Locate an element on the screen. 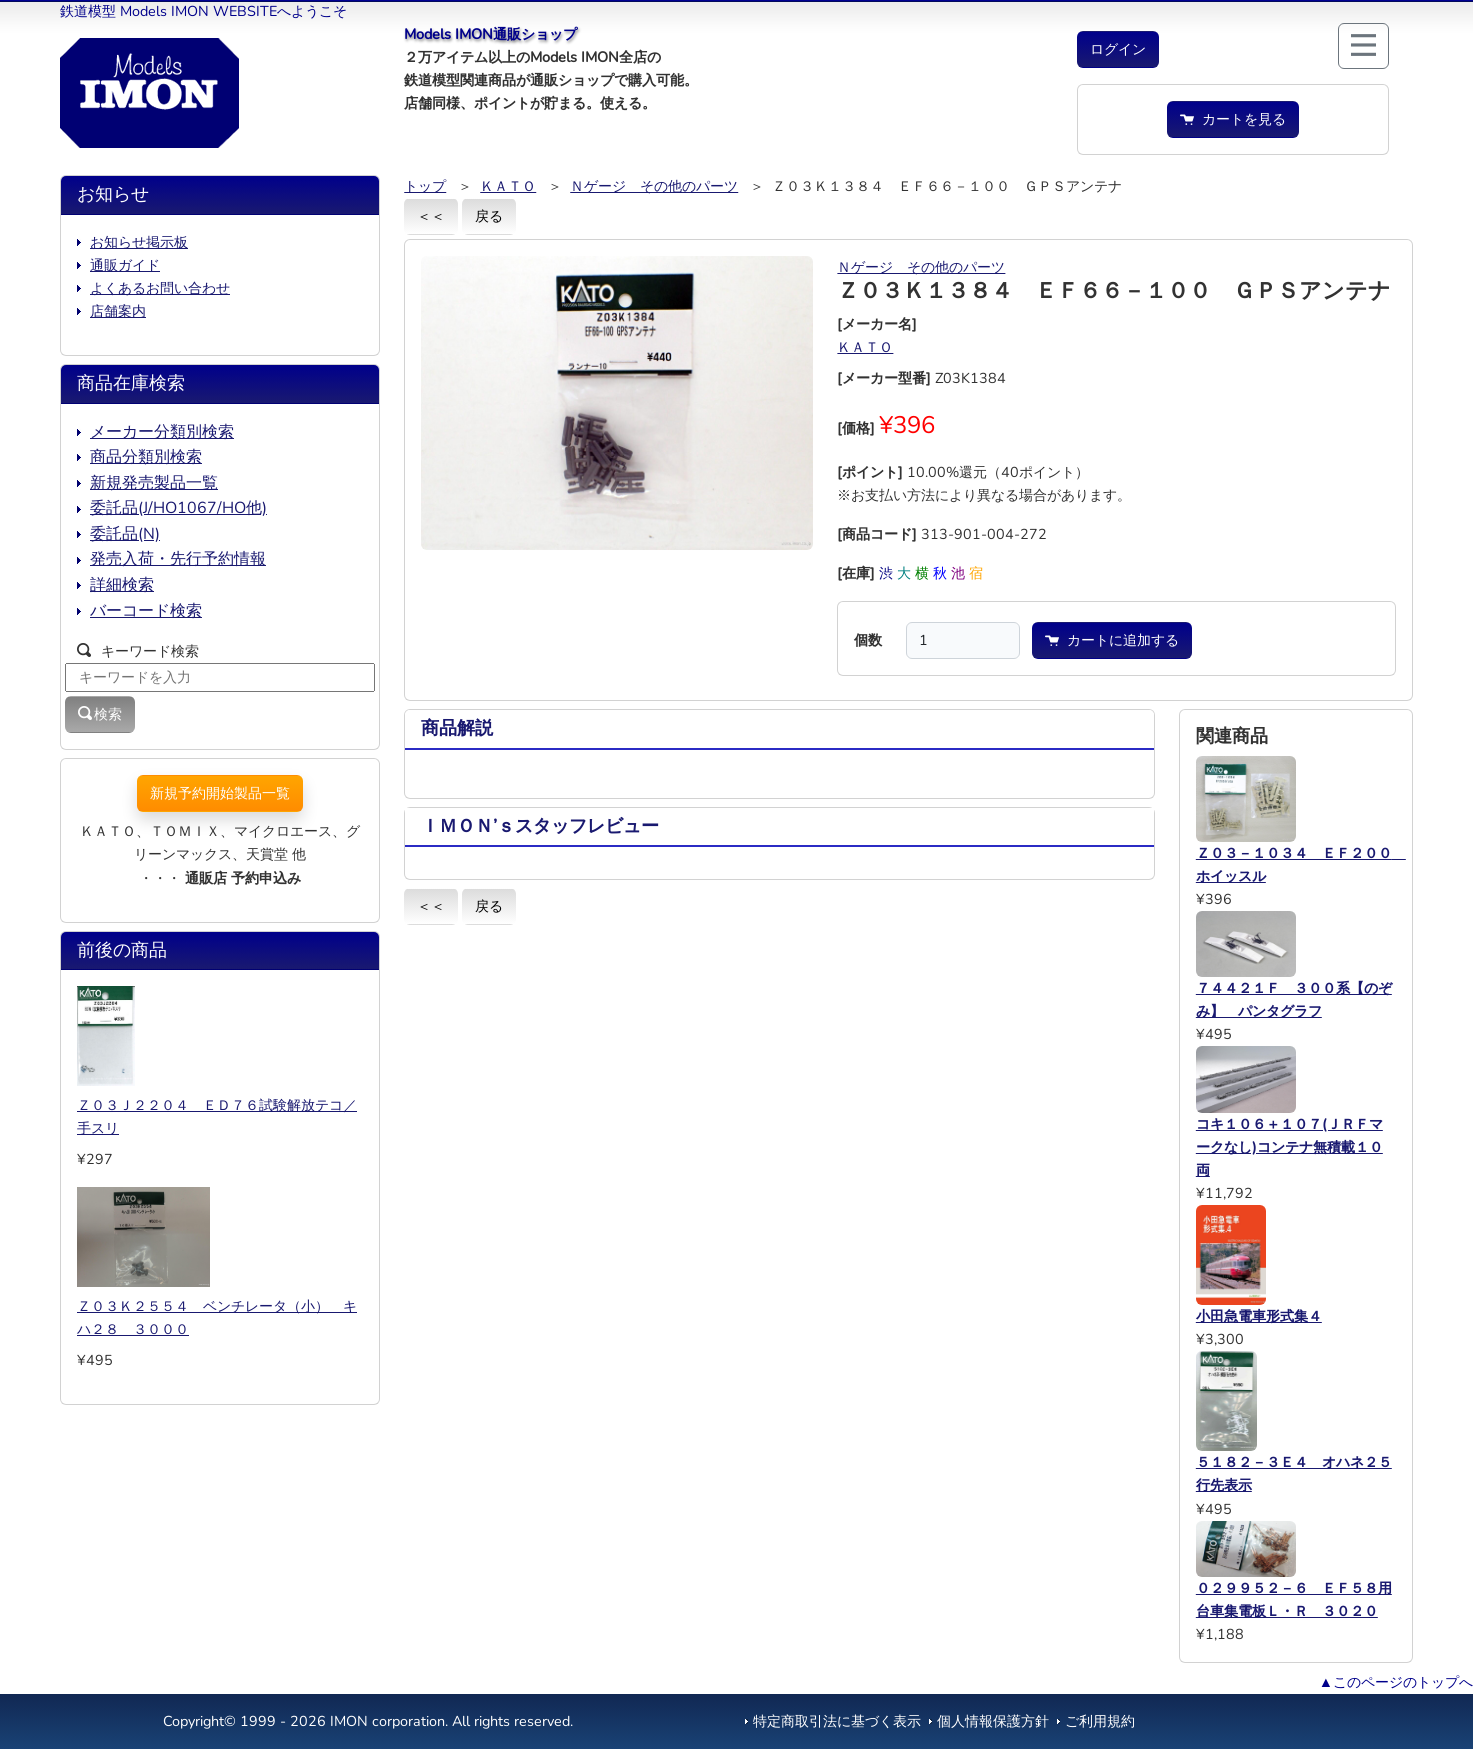 The image size is (1473, 1749). 戻る [button] is located at coordinates (489, 216).